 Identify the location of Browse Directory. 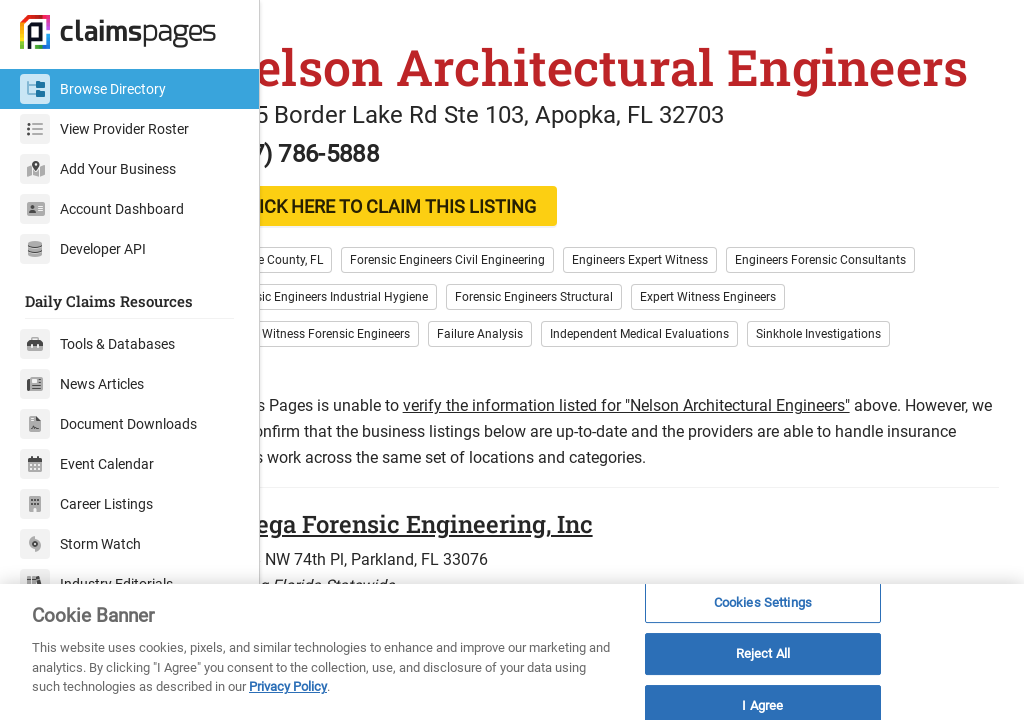
(93, 89).